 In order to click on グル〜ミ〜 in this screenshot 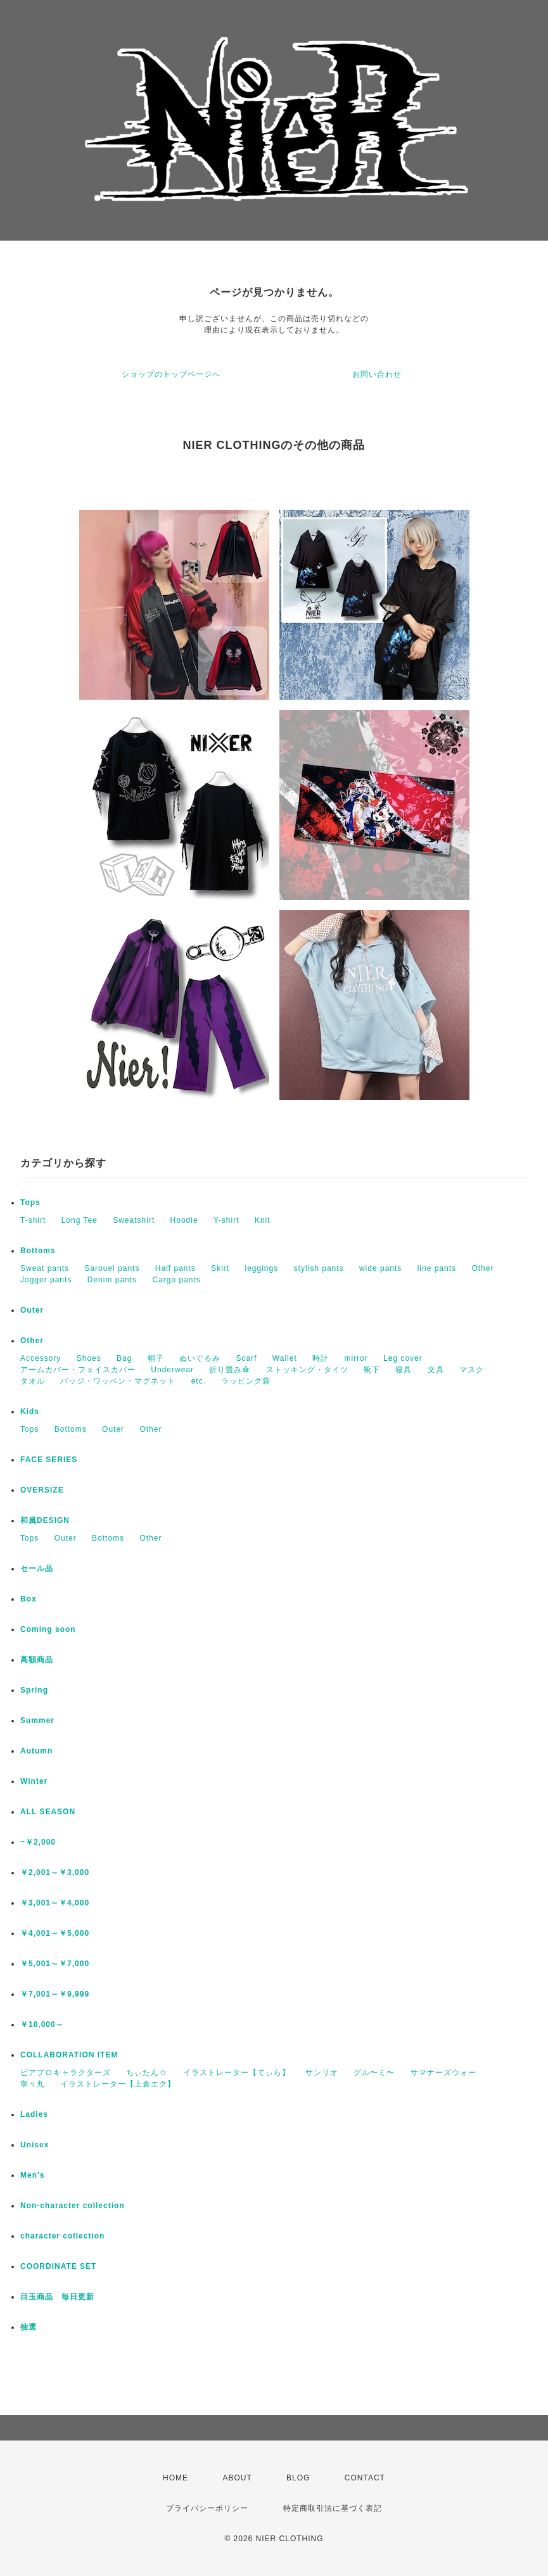, I will do `click(374, 2072)`.